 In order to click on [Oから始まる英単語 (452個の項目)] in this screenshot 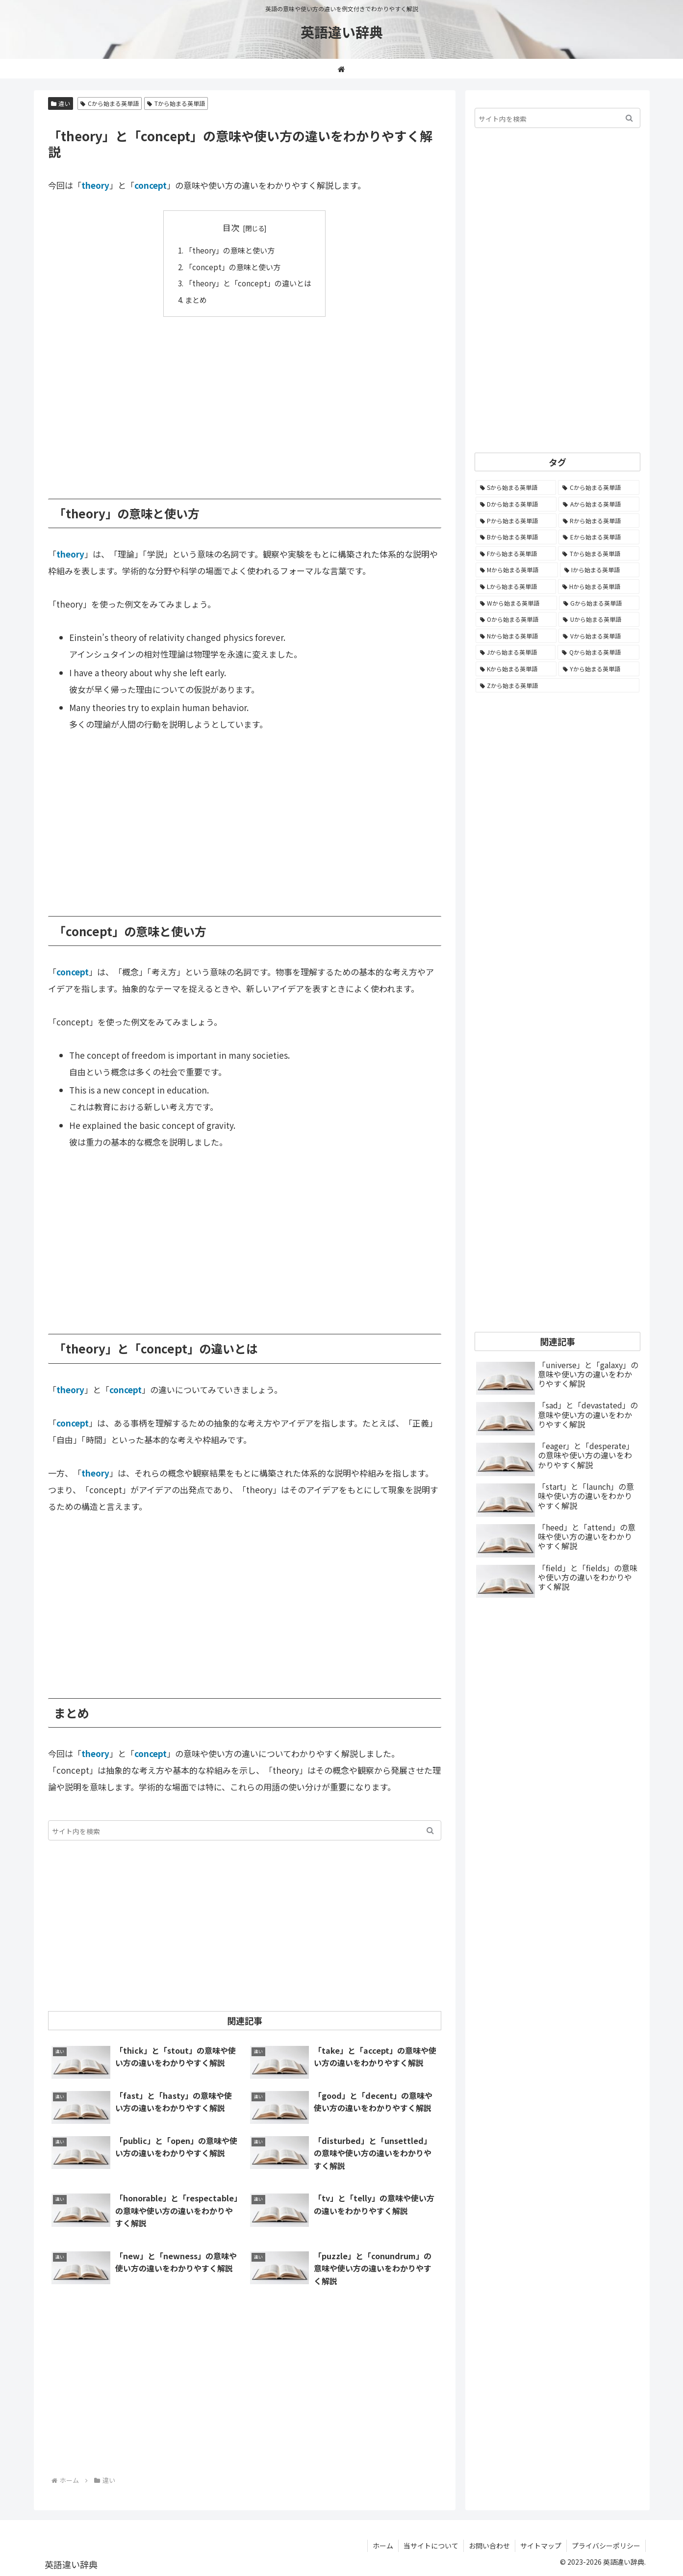, I will do `click(516, 619)`.